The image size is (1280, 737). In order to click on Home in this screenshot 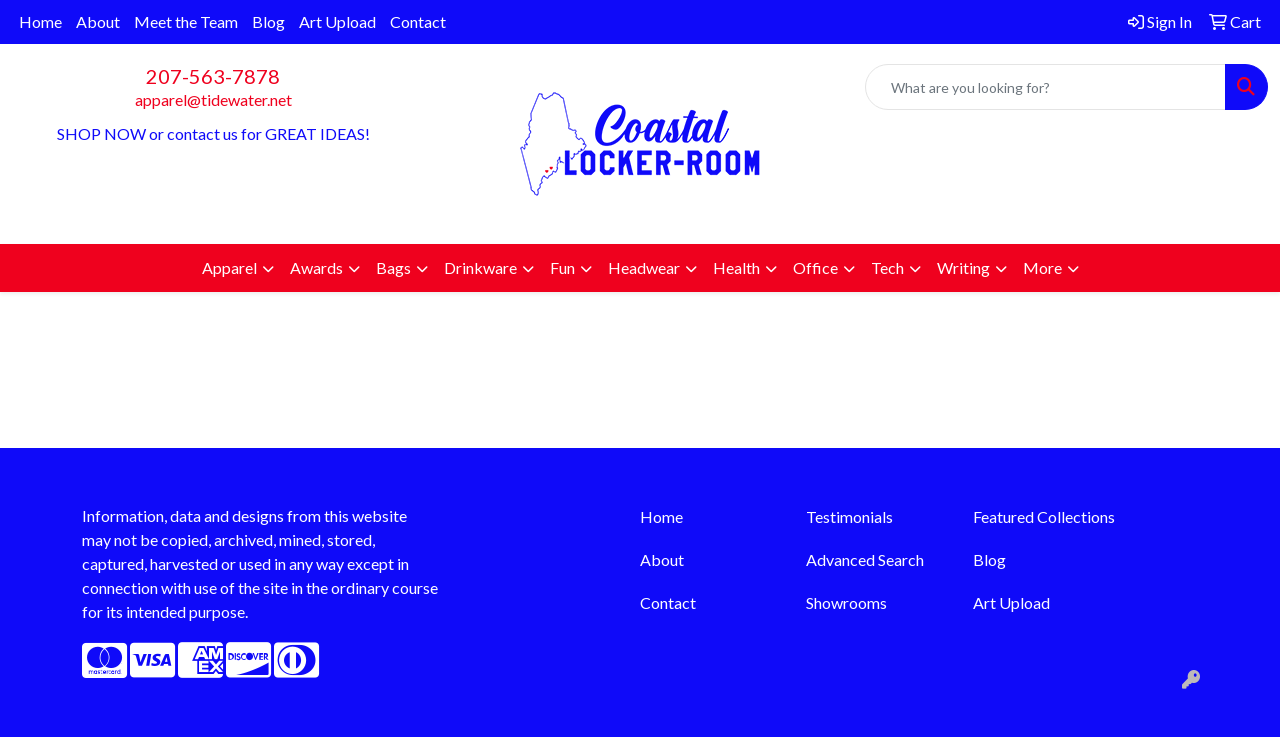, I will do `click(40, 21)`.